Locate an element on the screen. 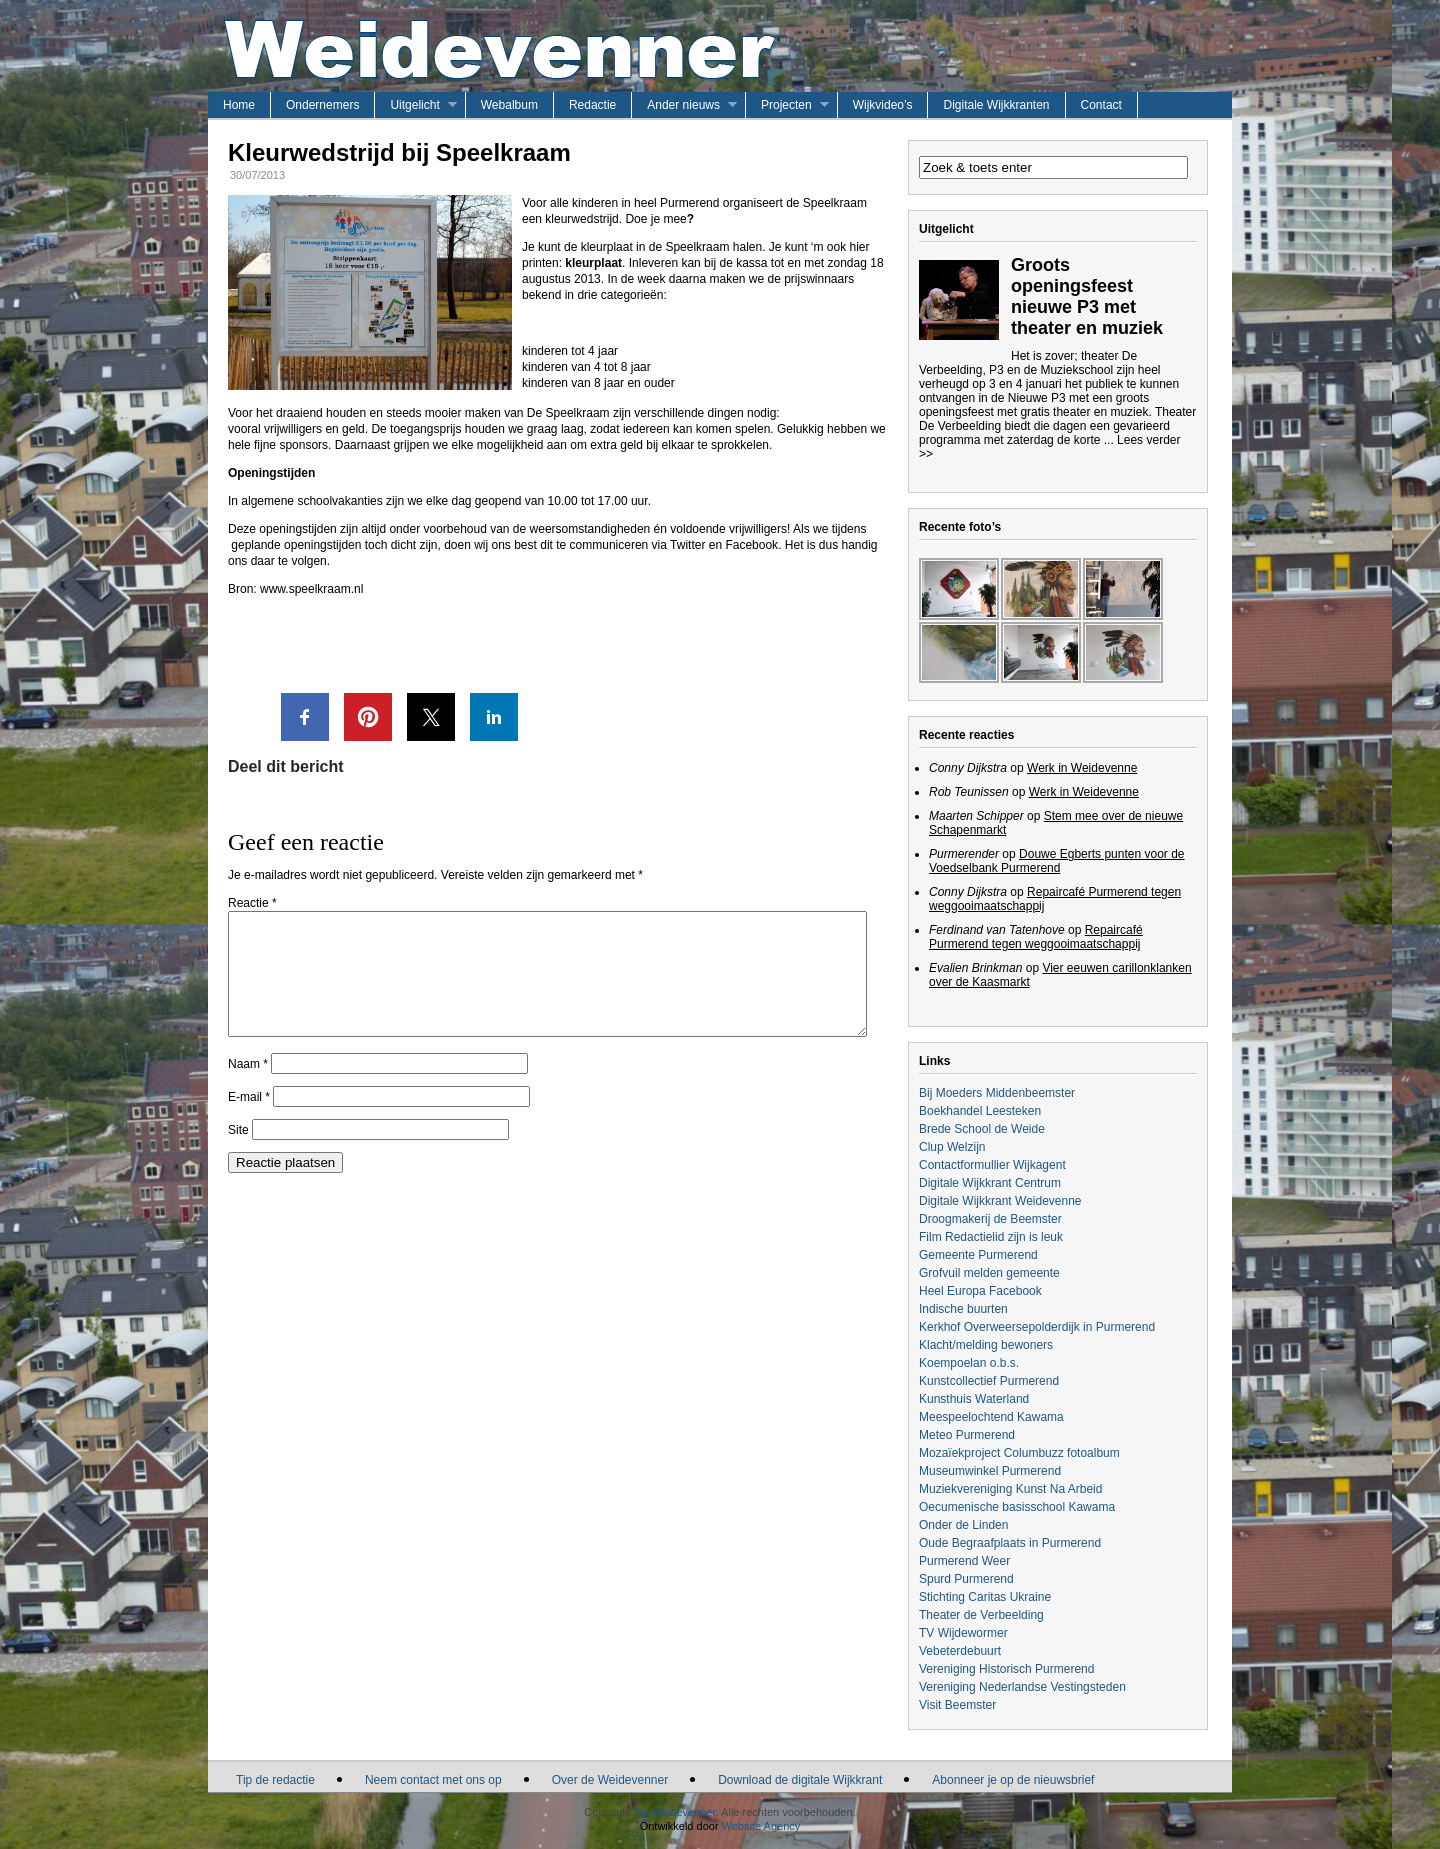 The height and width of the screenshot is (1849, 1440). vrijwilligers is located at coordinates (294, 429).